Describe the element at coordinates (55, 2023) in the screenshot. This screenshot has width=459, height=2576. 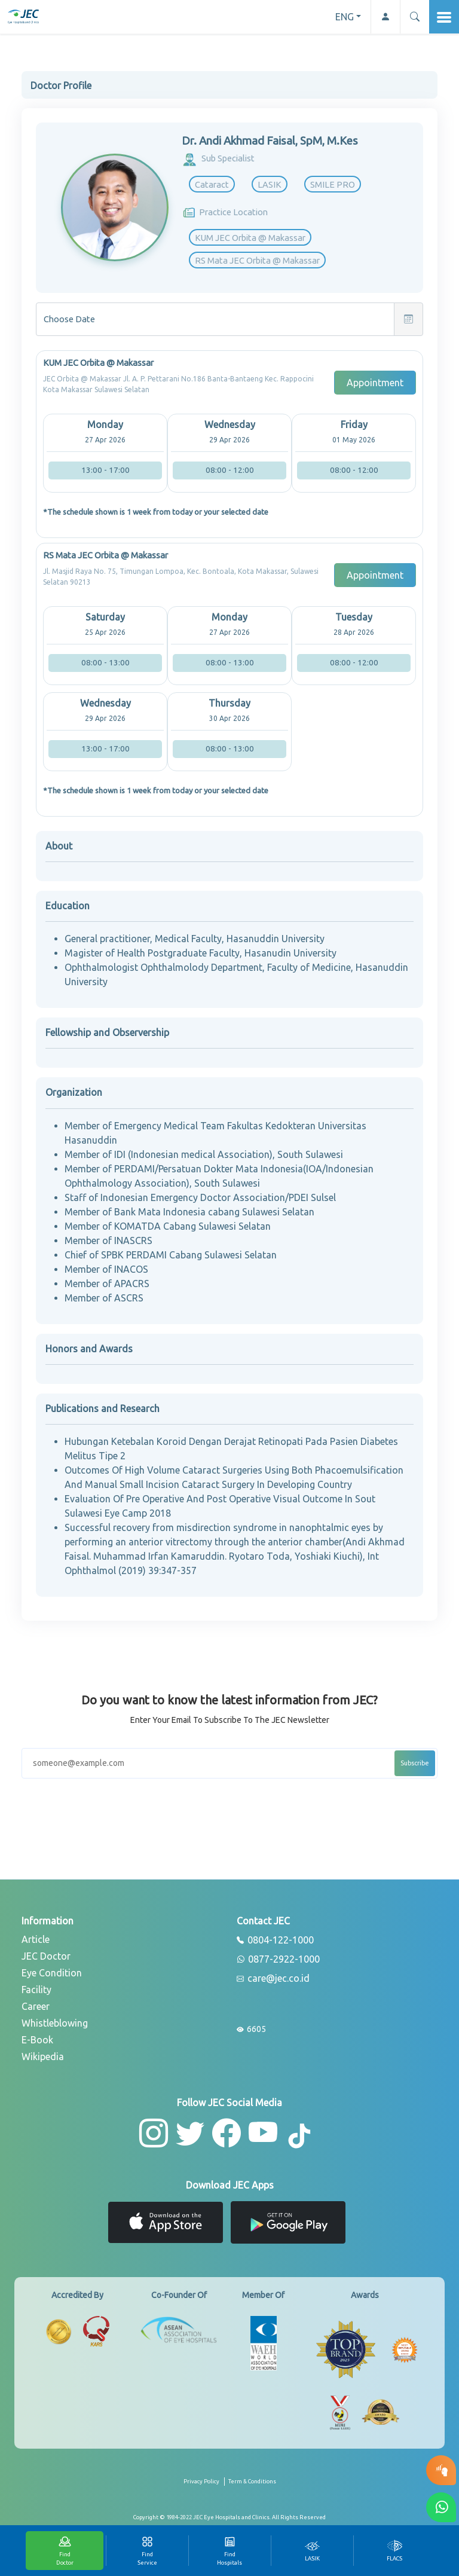
I see `Whistleblowing` at that location.